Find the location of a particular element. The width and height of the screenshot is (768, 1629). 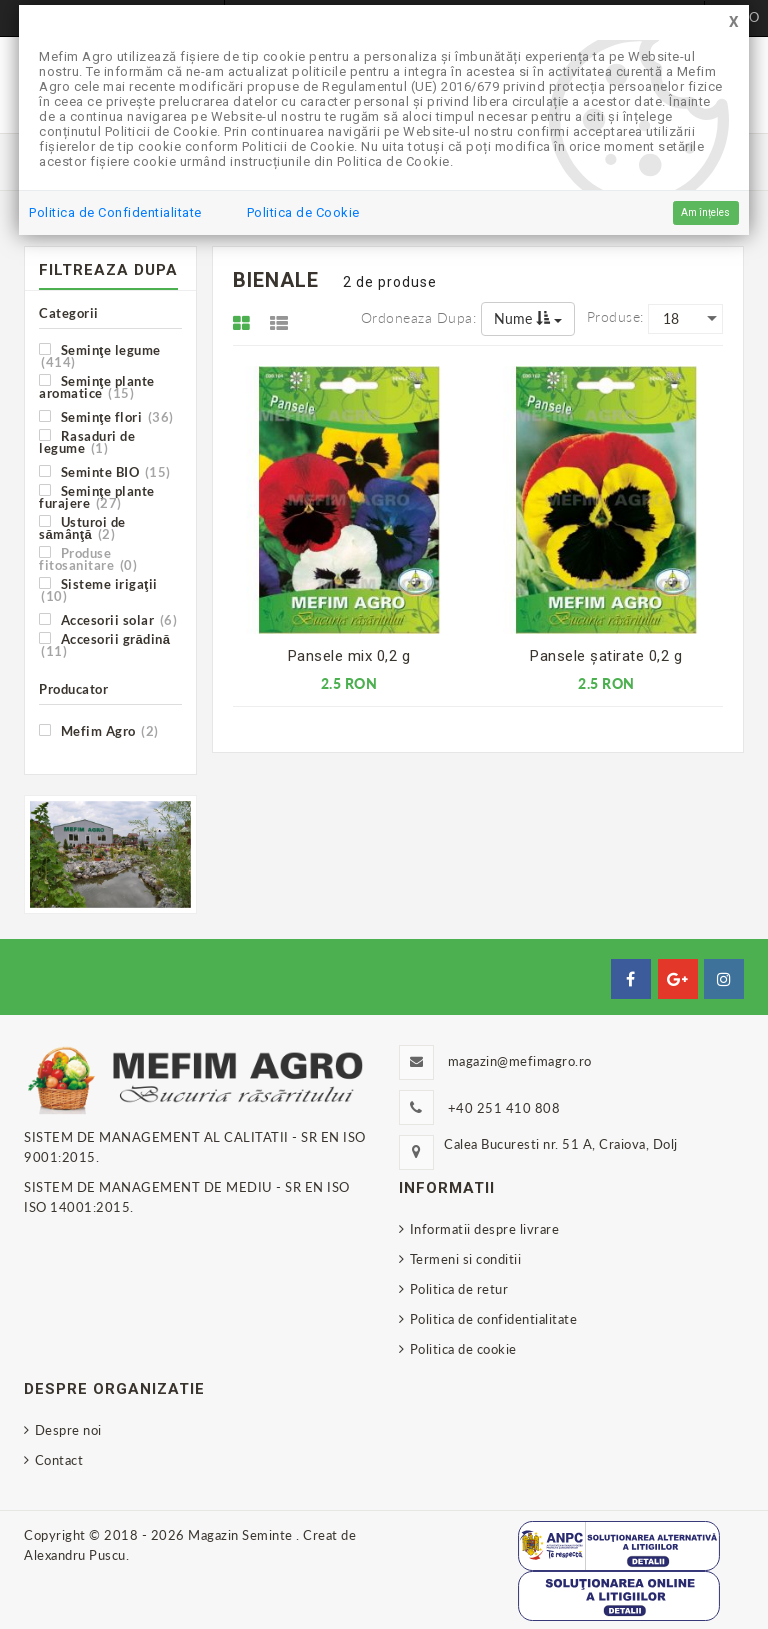

[Close] is located at coordinates (734, 22).